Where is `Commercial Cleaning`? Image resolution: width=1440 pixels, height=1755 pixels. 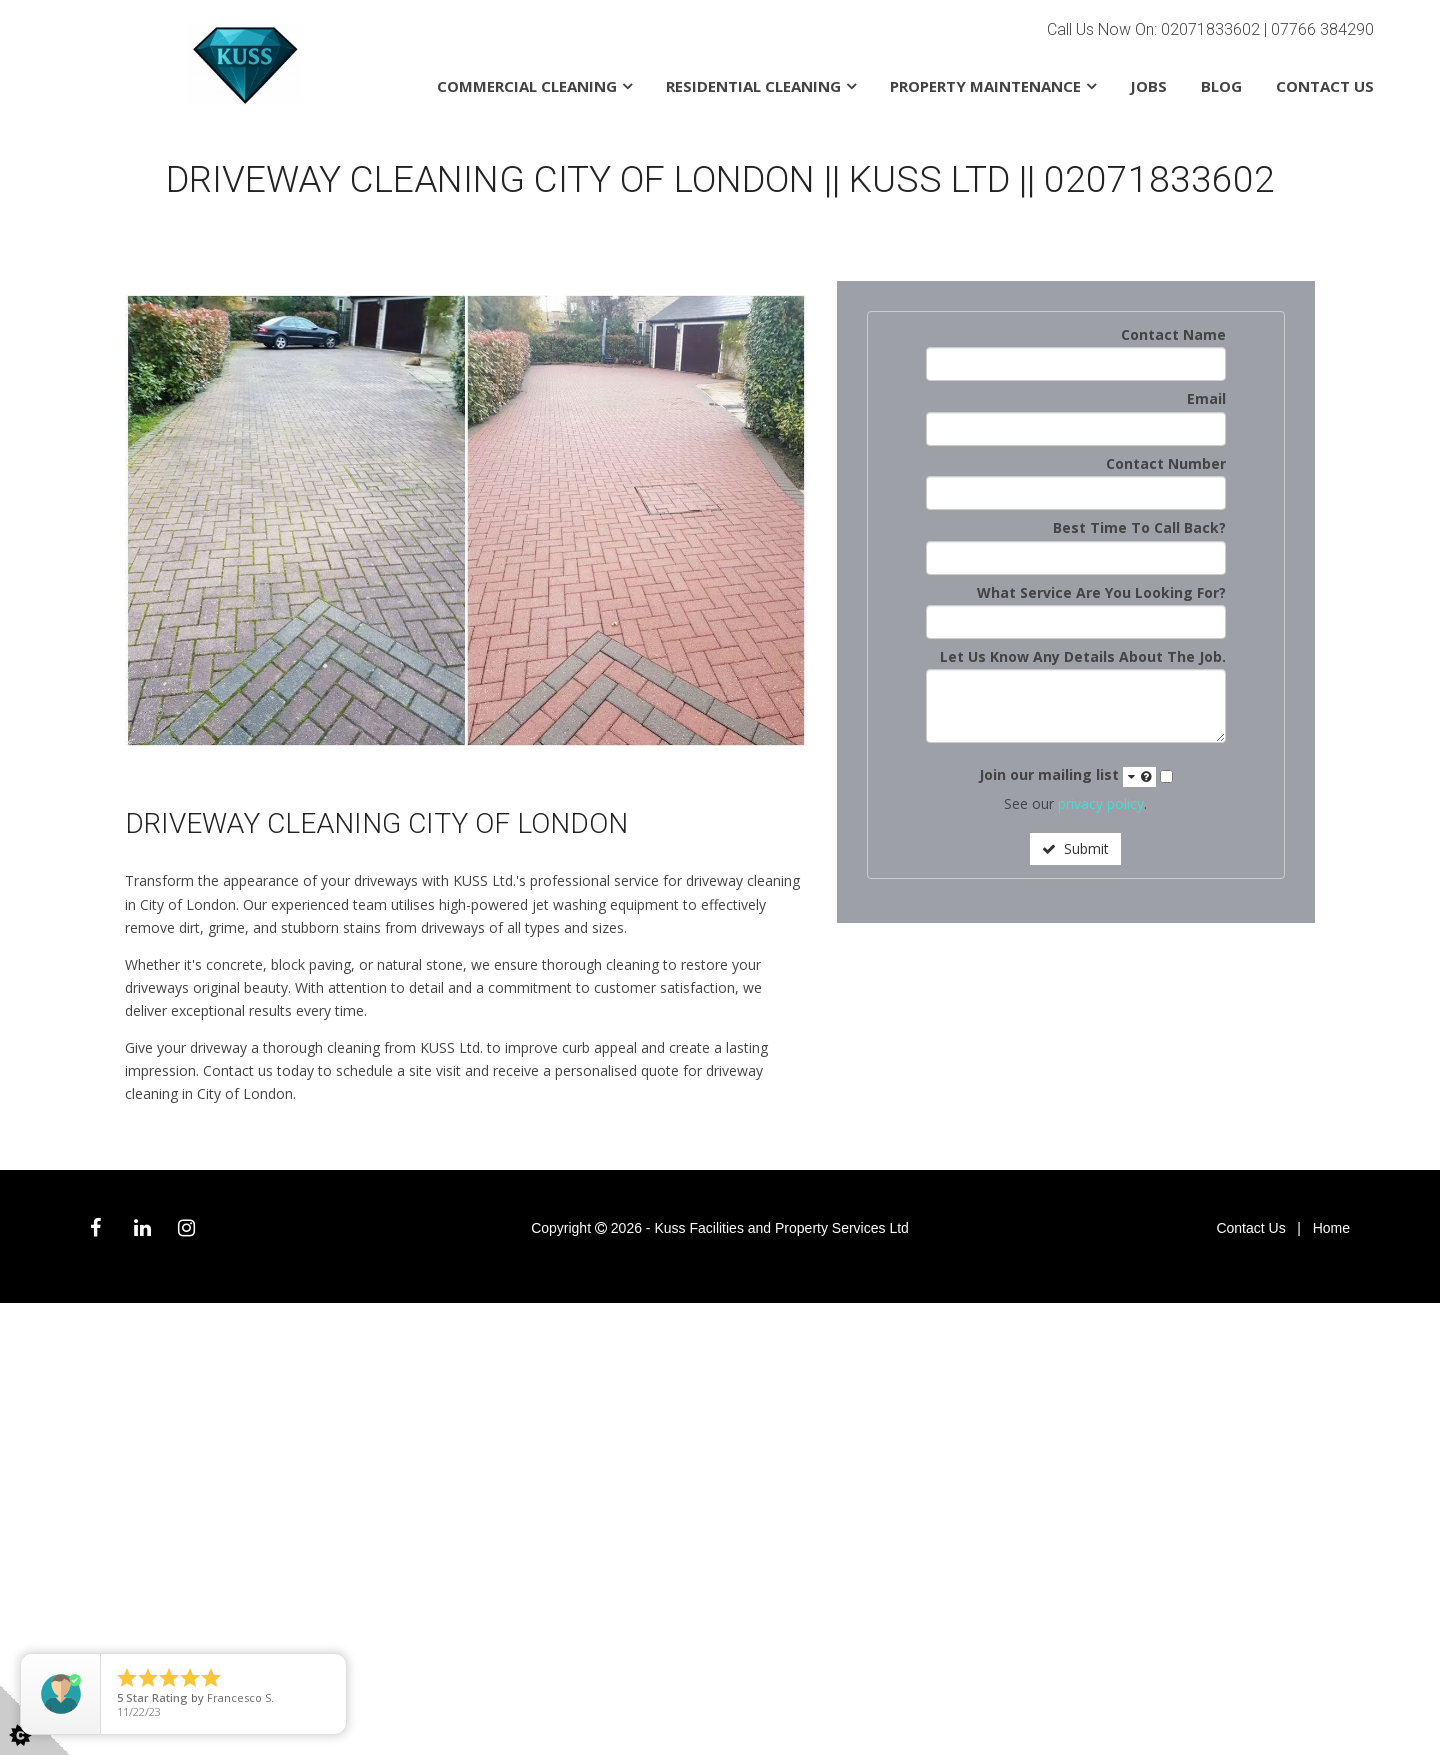
Commercial Cleaning is located at coordinates (527, 86).